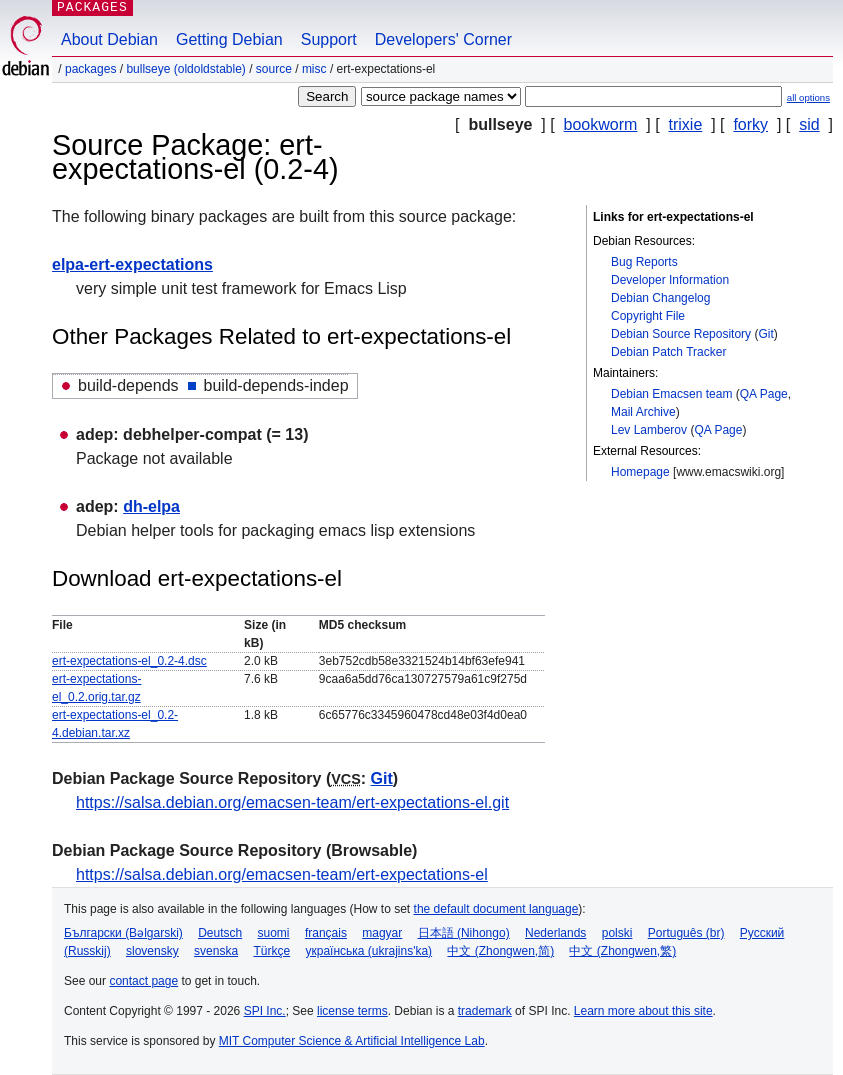 This screenshot has height=1075, width=843. Describe the element at coordinates (617, 933) in the screenshot. I see `polski` at that location.